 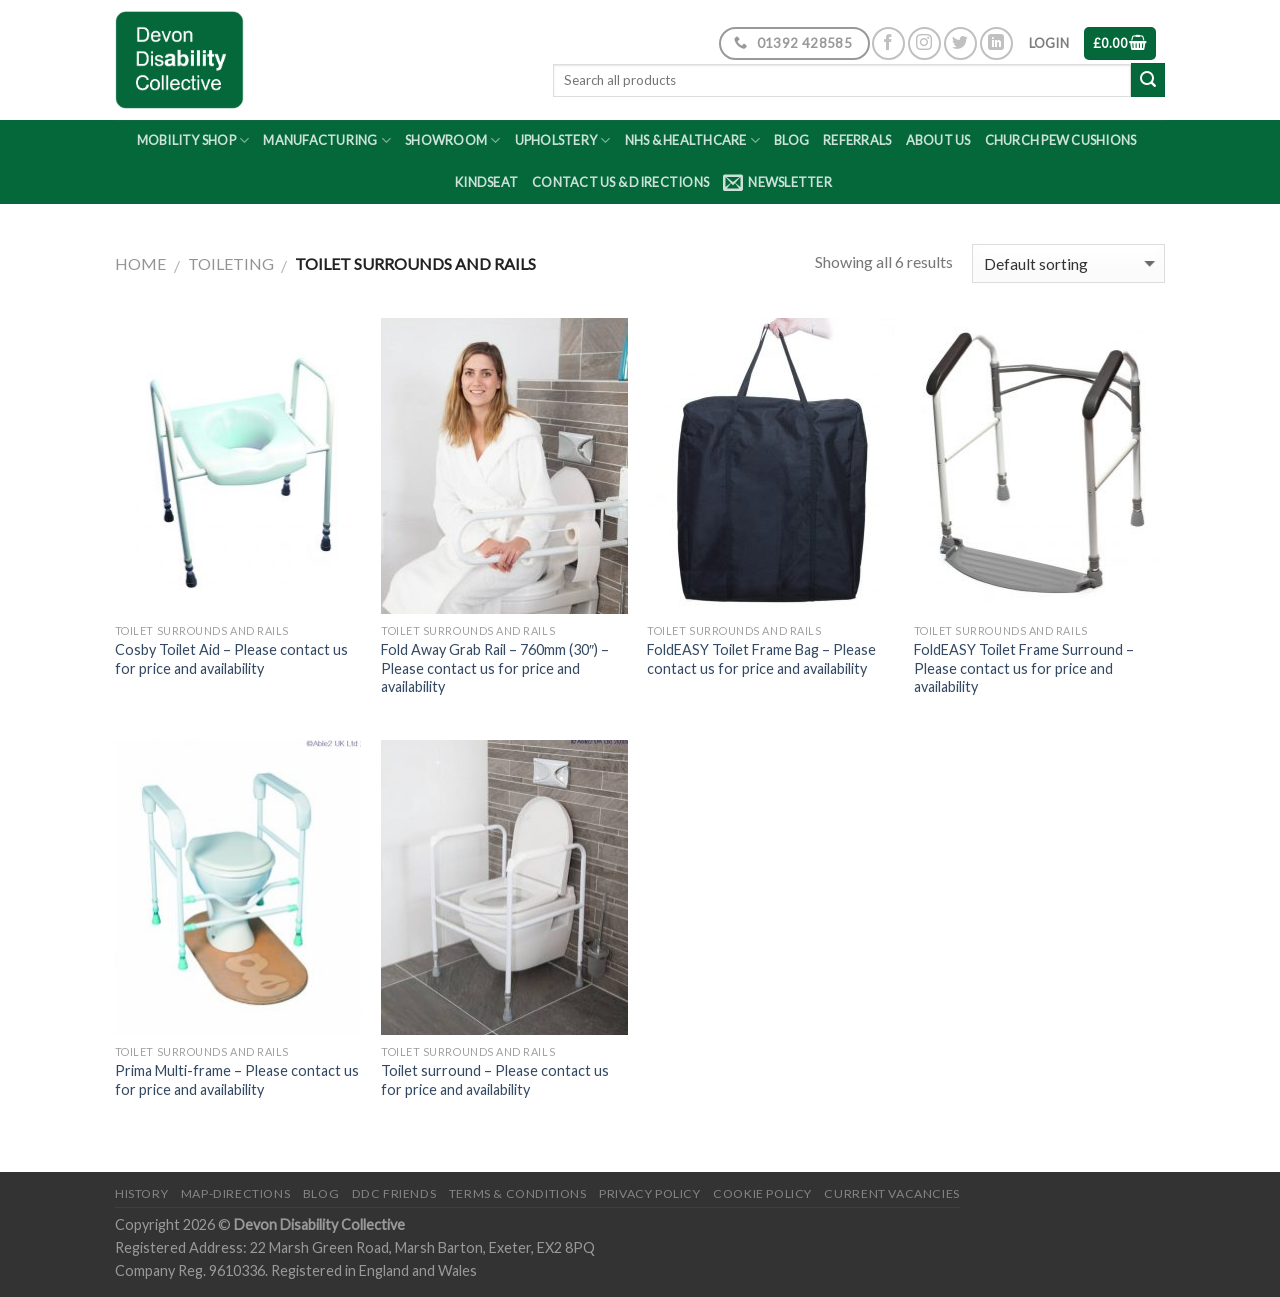 What do you see at coordinates (518, 1193) in the screenshot?
I see `Terms & Conditions` at bounding box center [518, 1193].